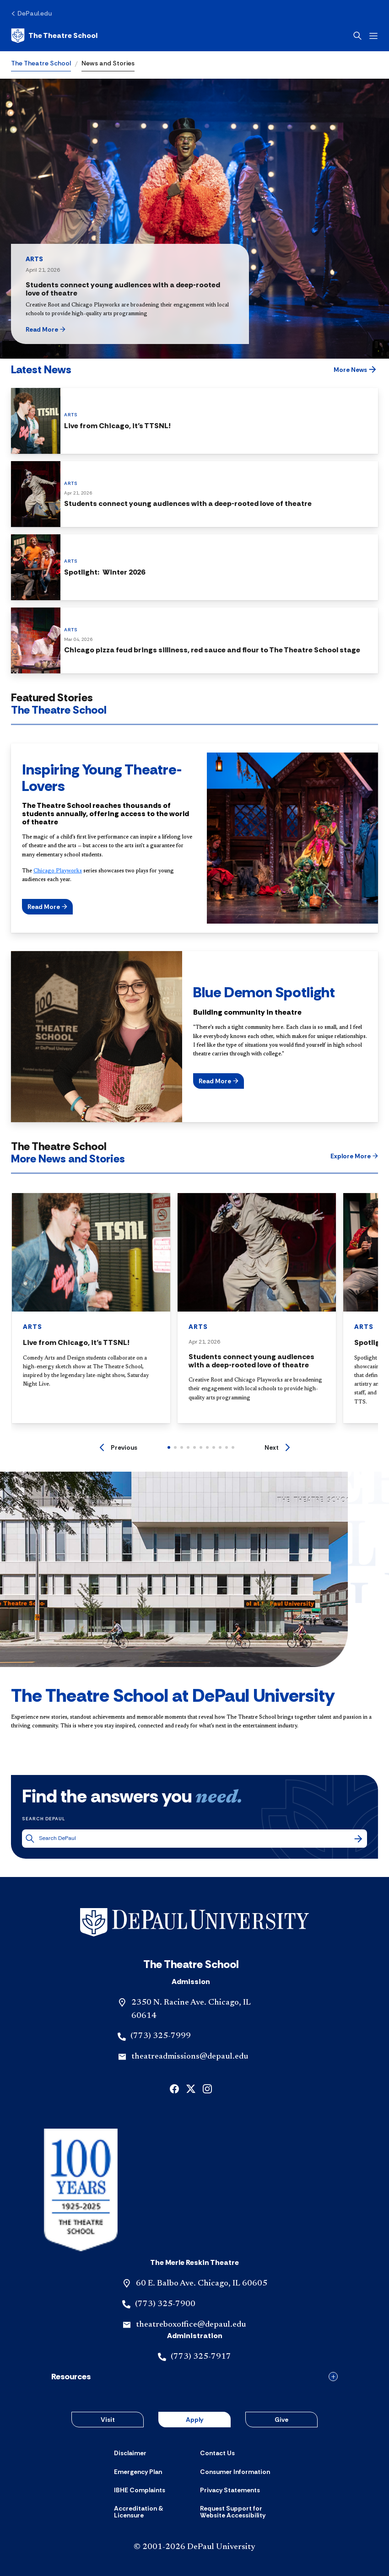 This screenshot has width=389, height=2576. I want to click on theatreboxoffice@depaul.edu, so click(191, 2325).